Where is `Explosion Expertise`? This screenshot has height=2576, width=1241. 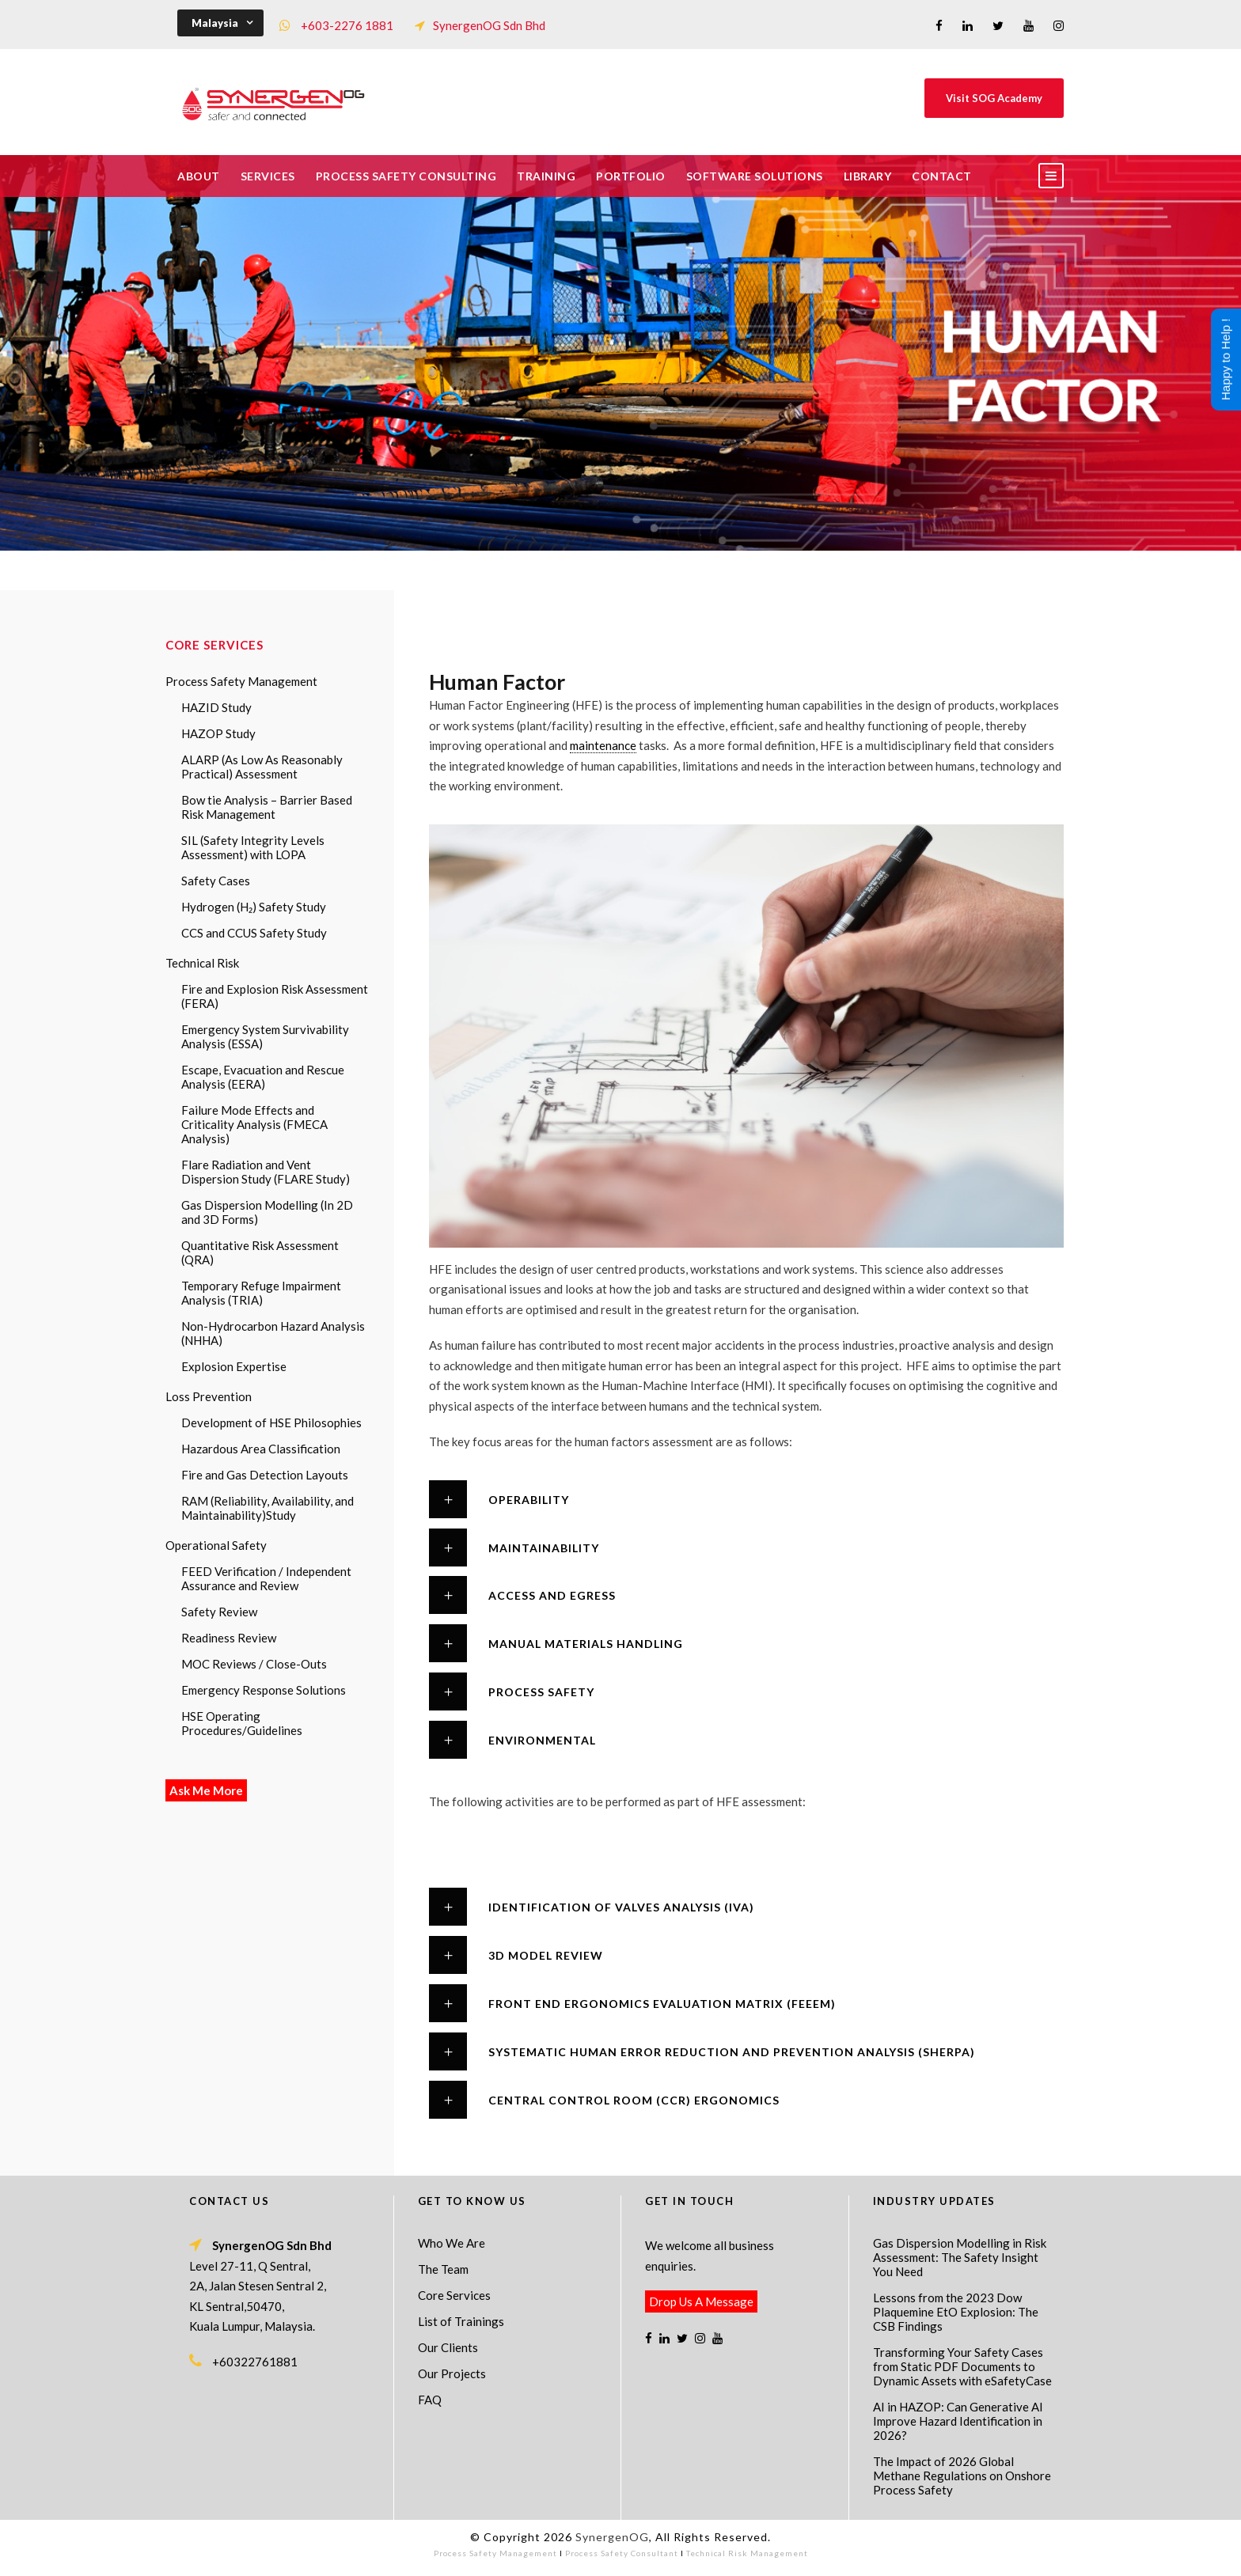
Explosion Expertise is located at coordinates (234, 1366).